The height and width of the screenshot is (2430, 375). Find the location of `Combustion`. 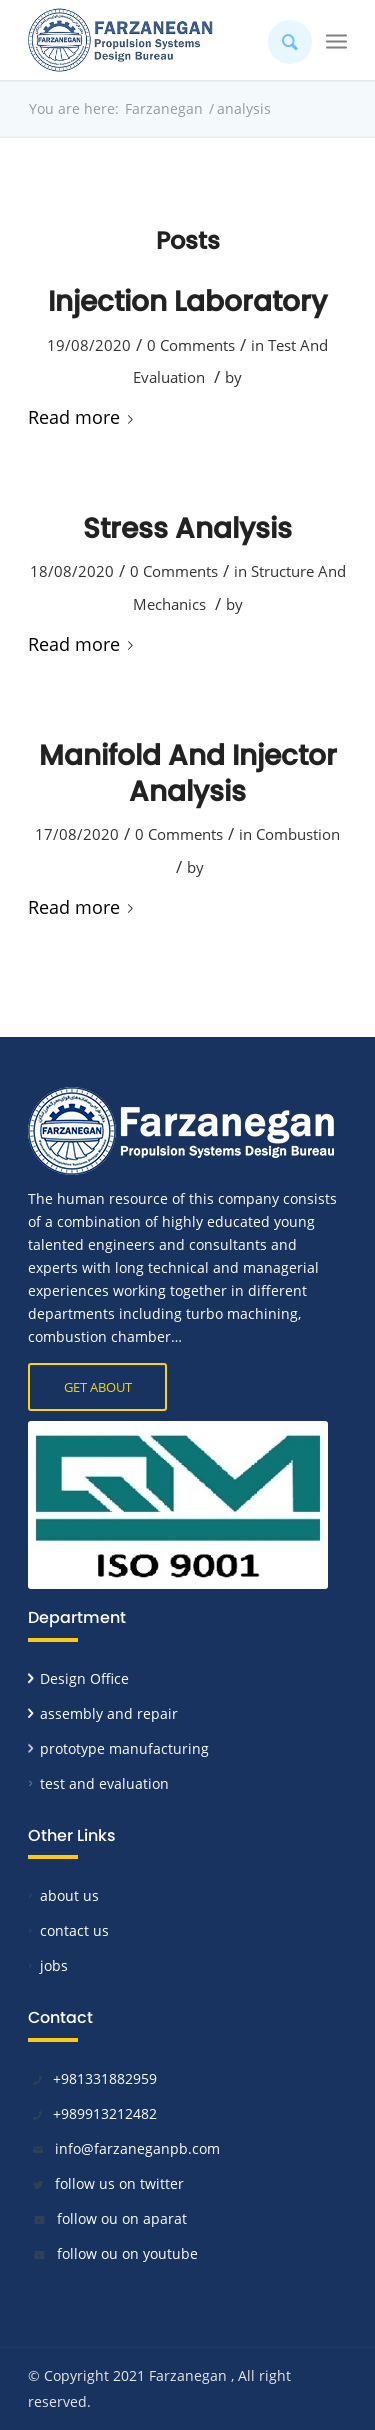

Combustion is located at coordinates (298, 834).